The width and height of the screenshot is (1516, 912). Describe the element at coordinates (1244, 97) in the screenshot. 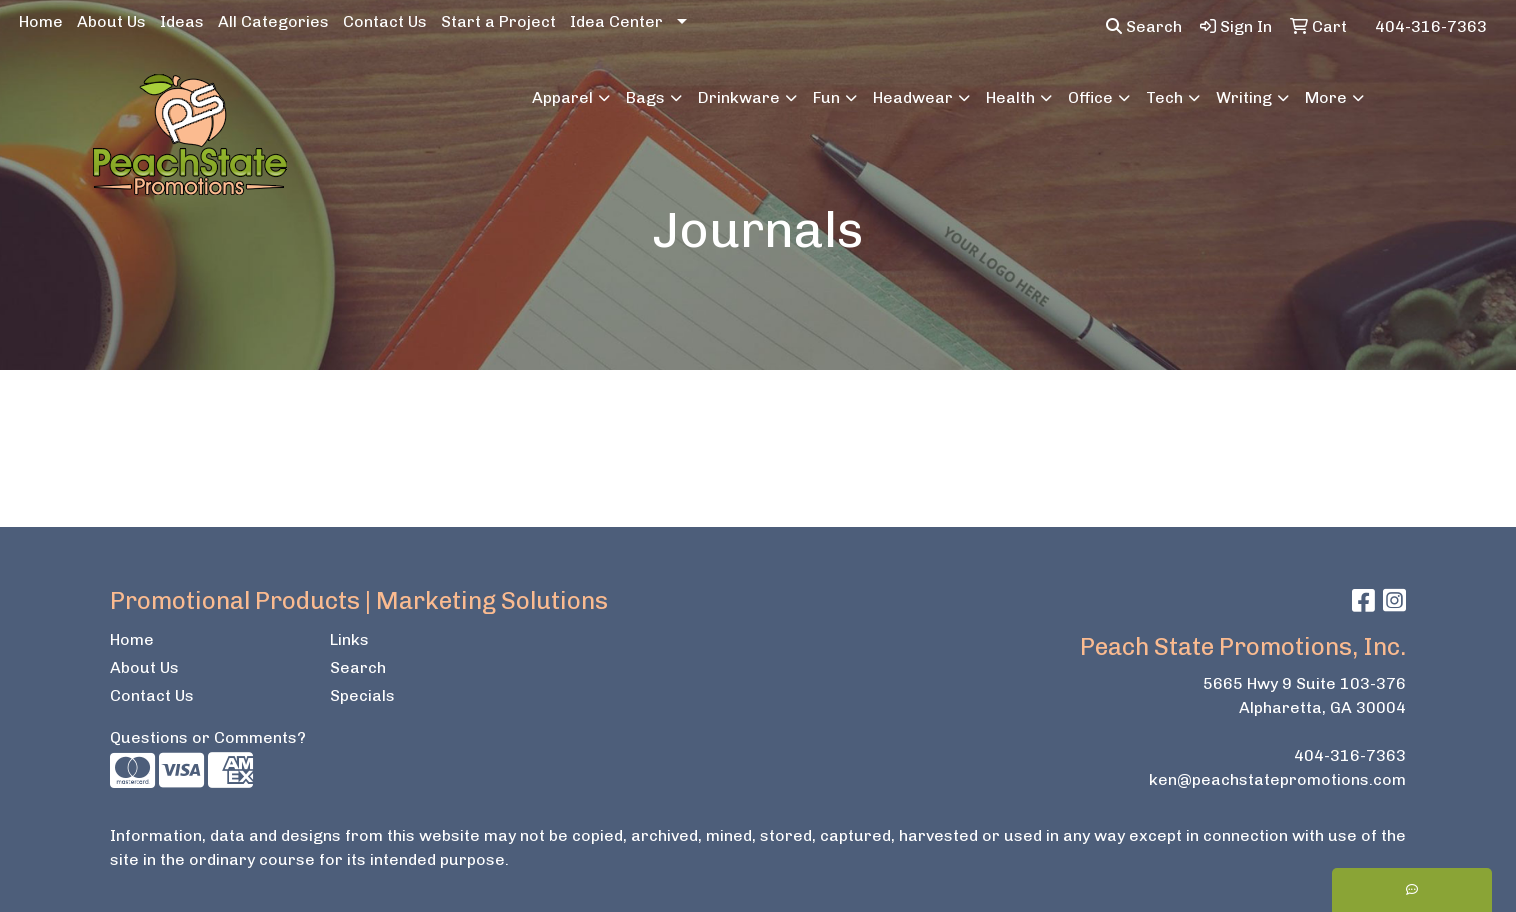

I see `Writing [button]` at that location.